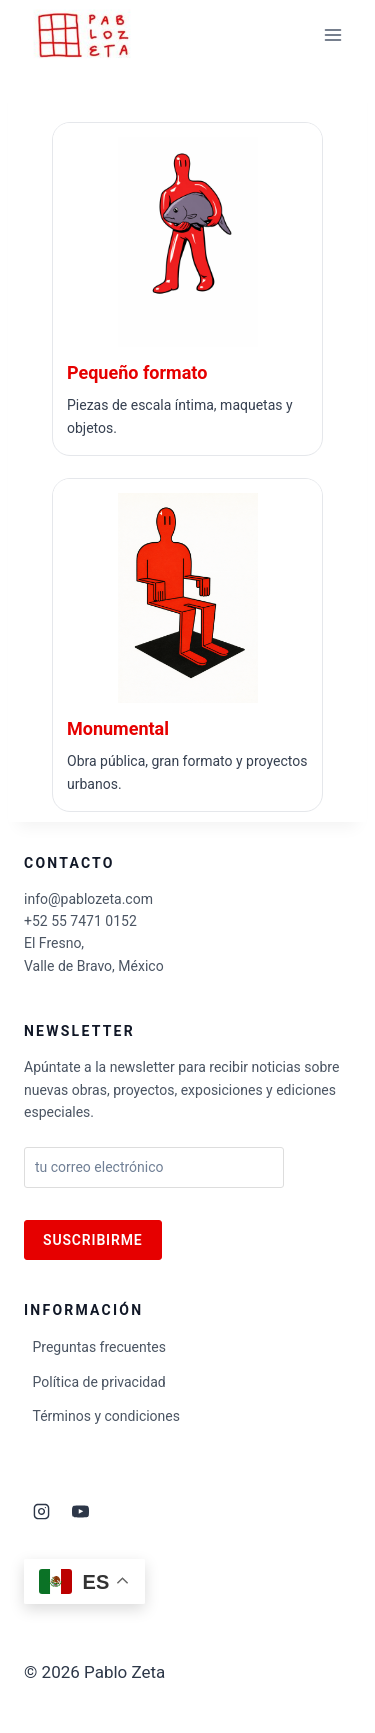 The height and width of the screenshot is (1733, 375). I want to click on info@pablozeta.com, so click(88, 899).